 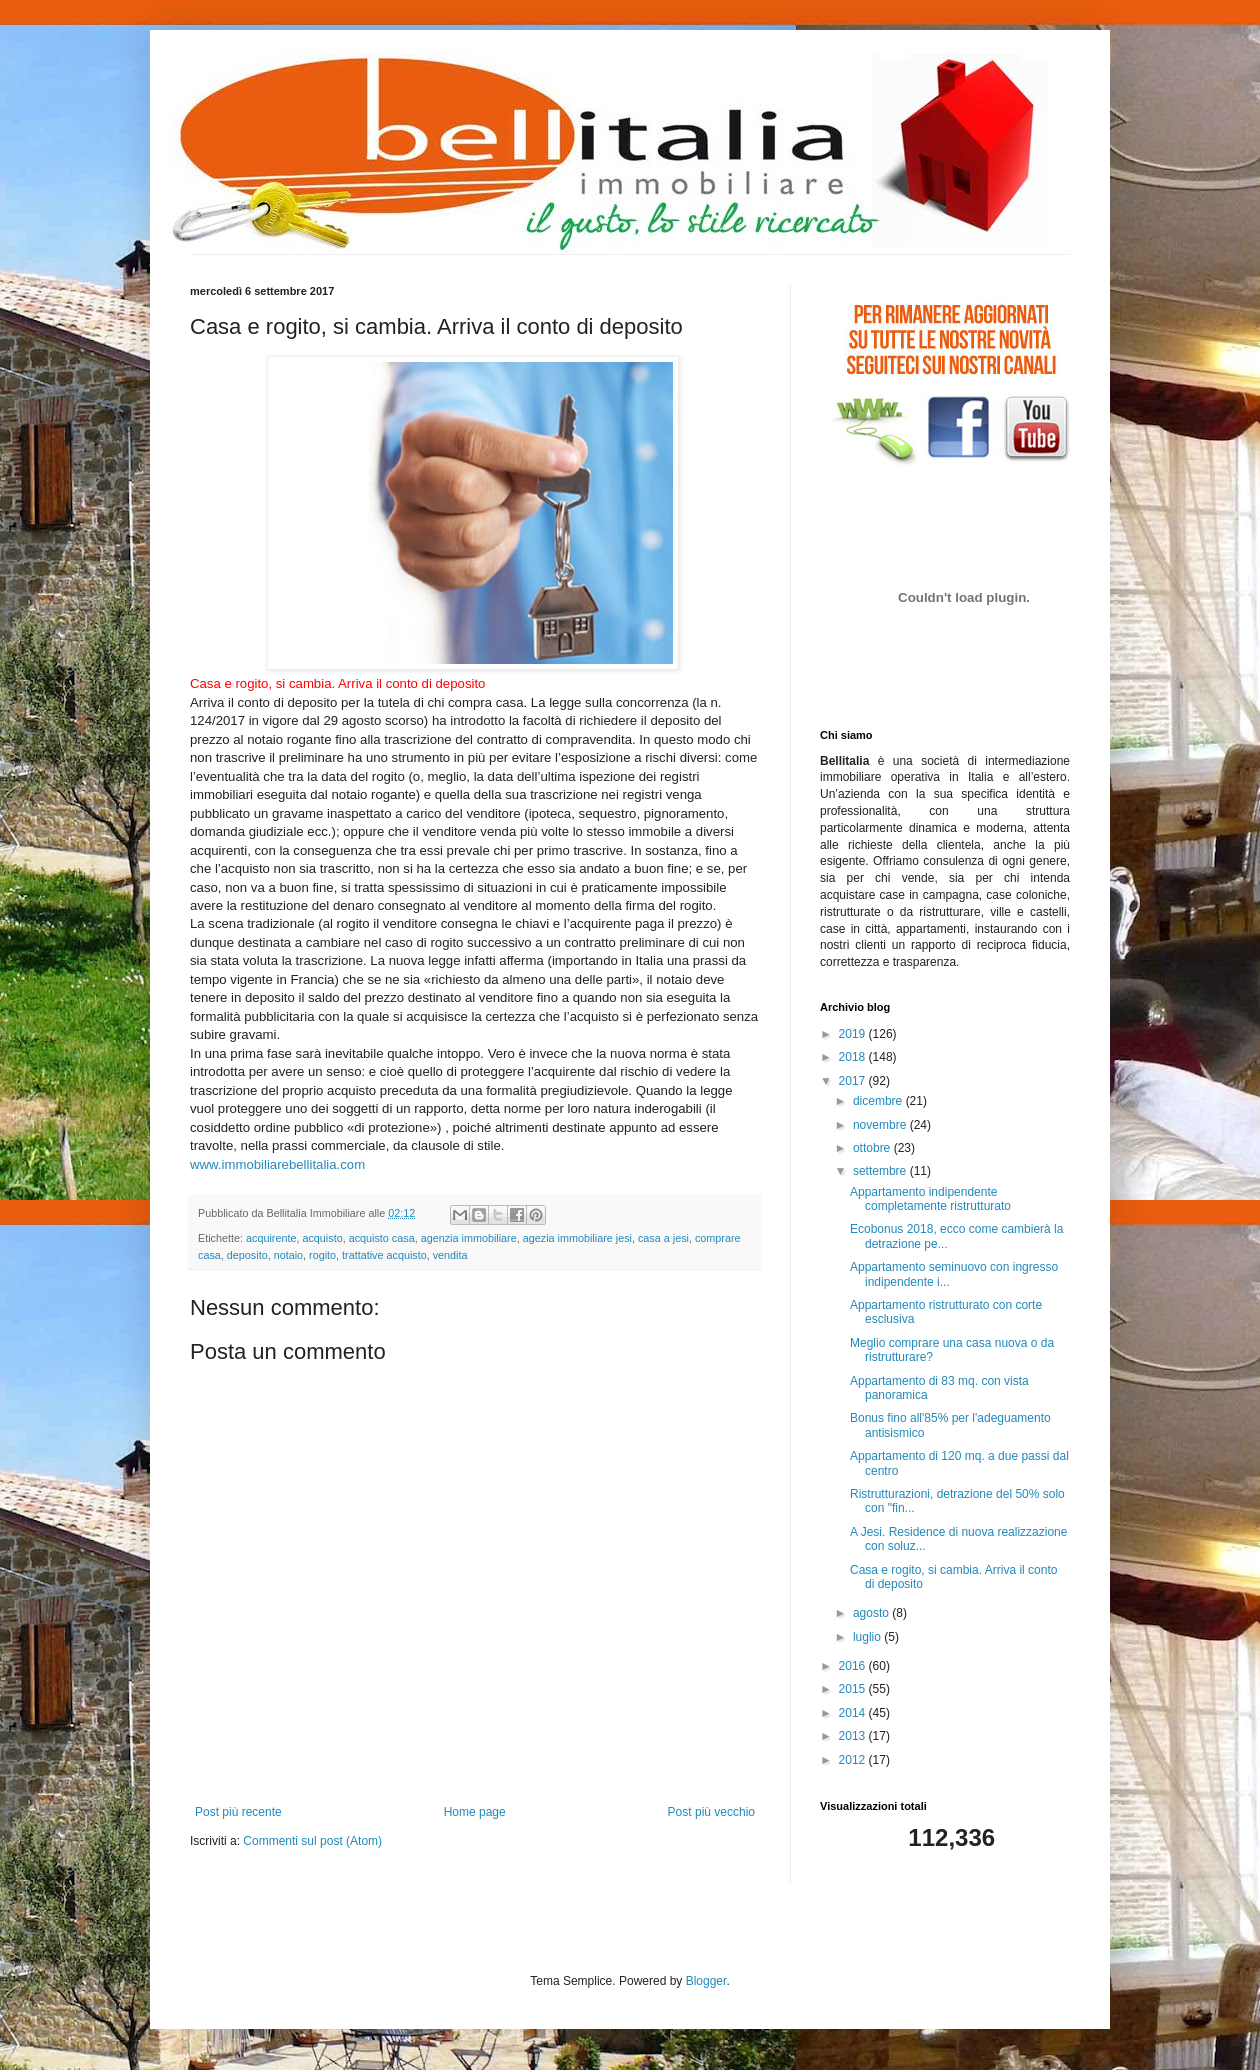 What do you see at coordinates (475, 1812) in the screenshot?
I see `Home page` at bounding box center [475, 1812].